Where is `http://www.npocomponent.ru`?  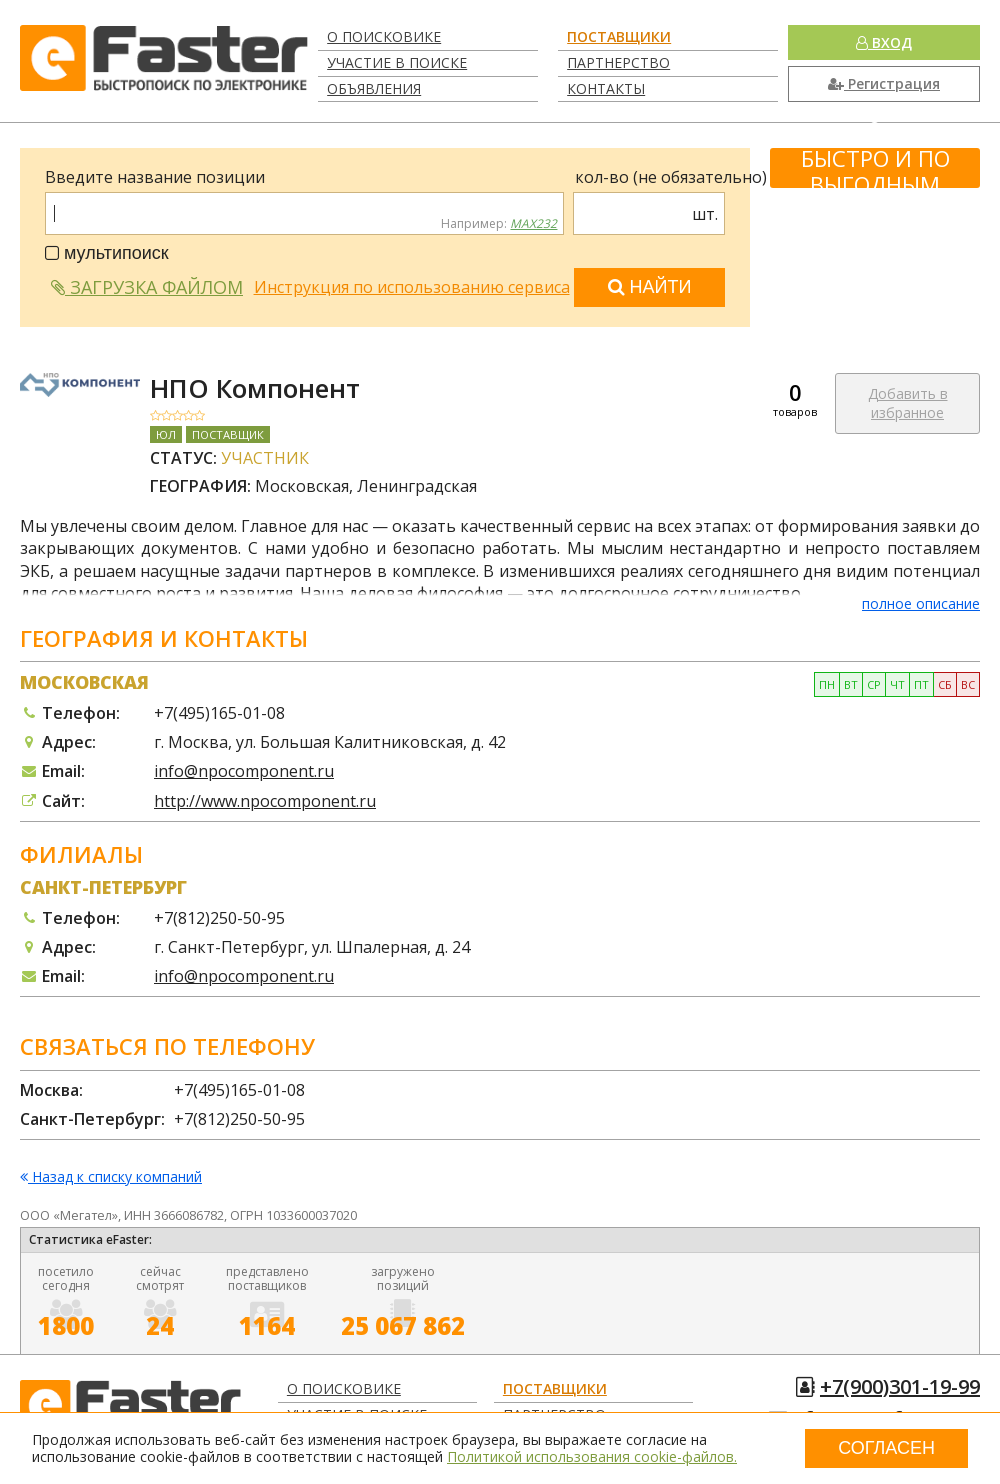
http://www.npocomponent.ru is located at coordinates (265, 801).